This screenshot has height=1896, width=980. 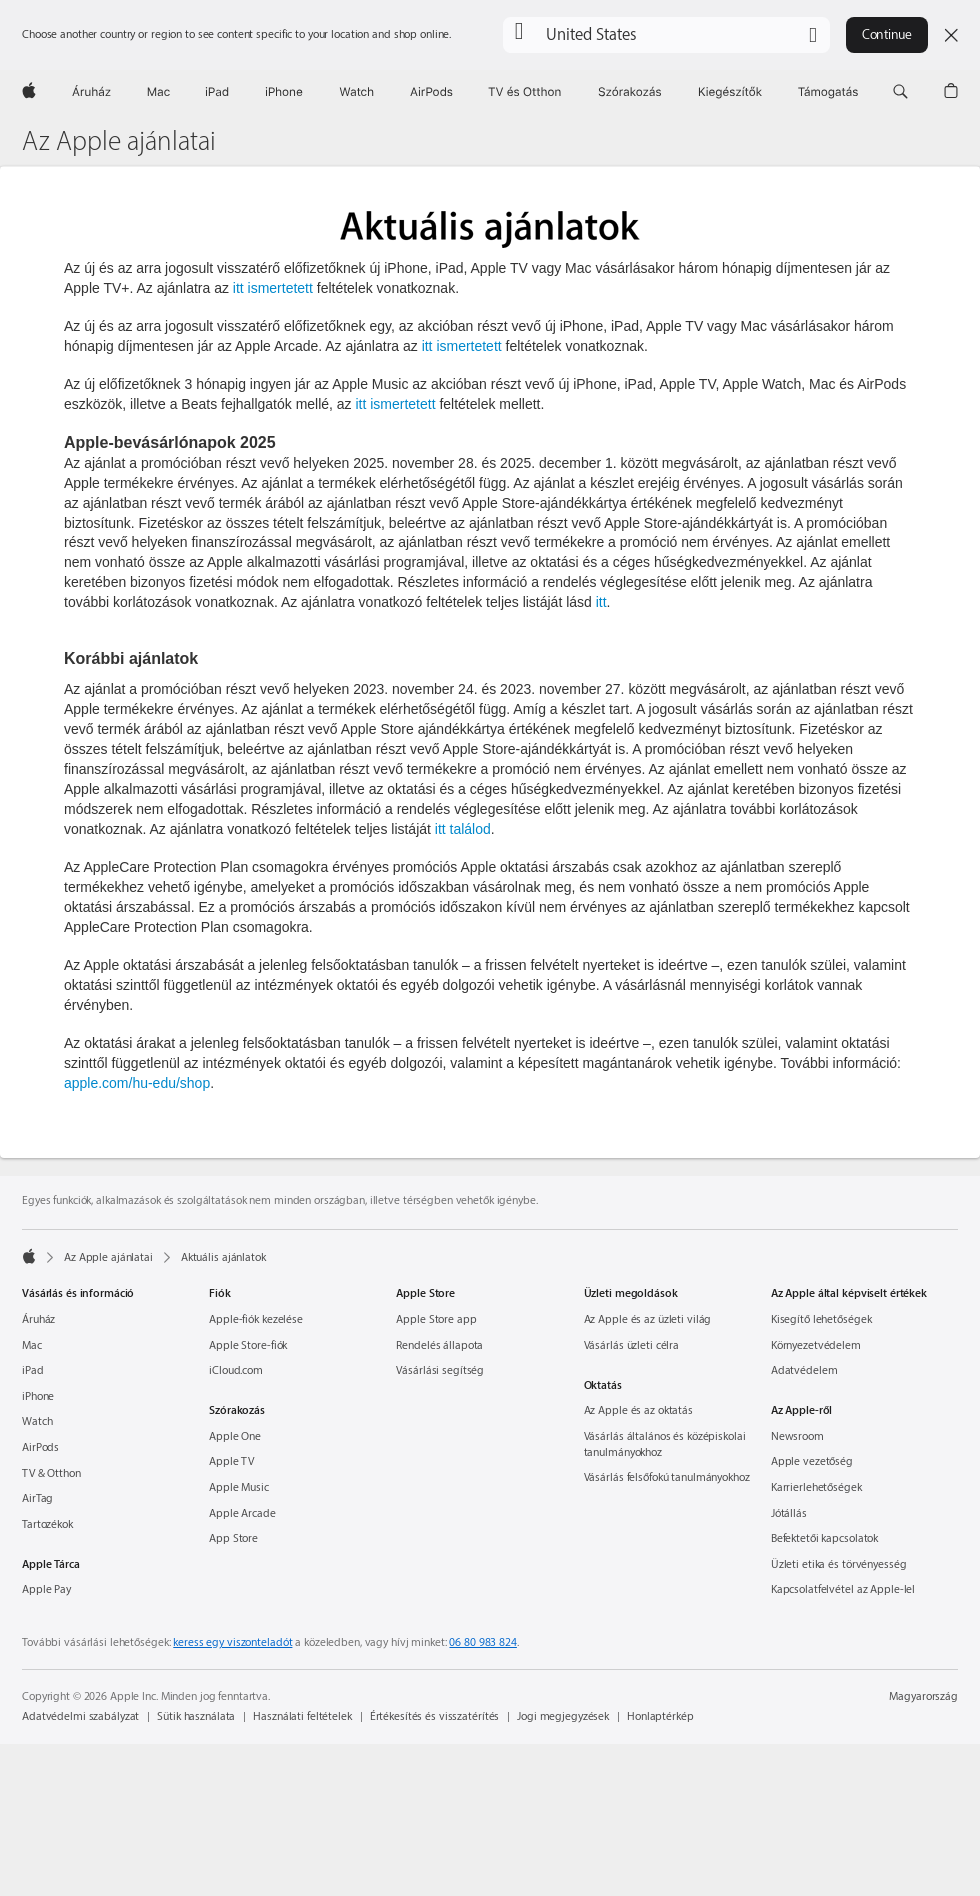 I want to click on Apple Arcade, so click(x=242, y=1513).